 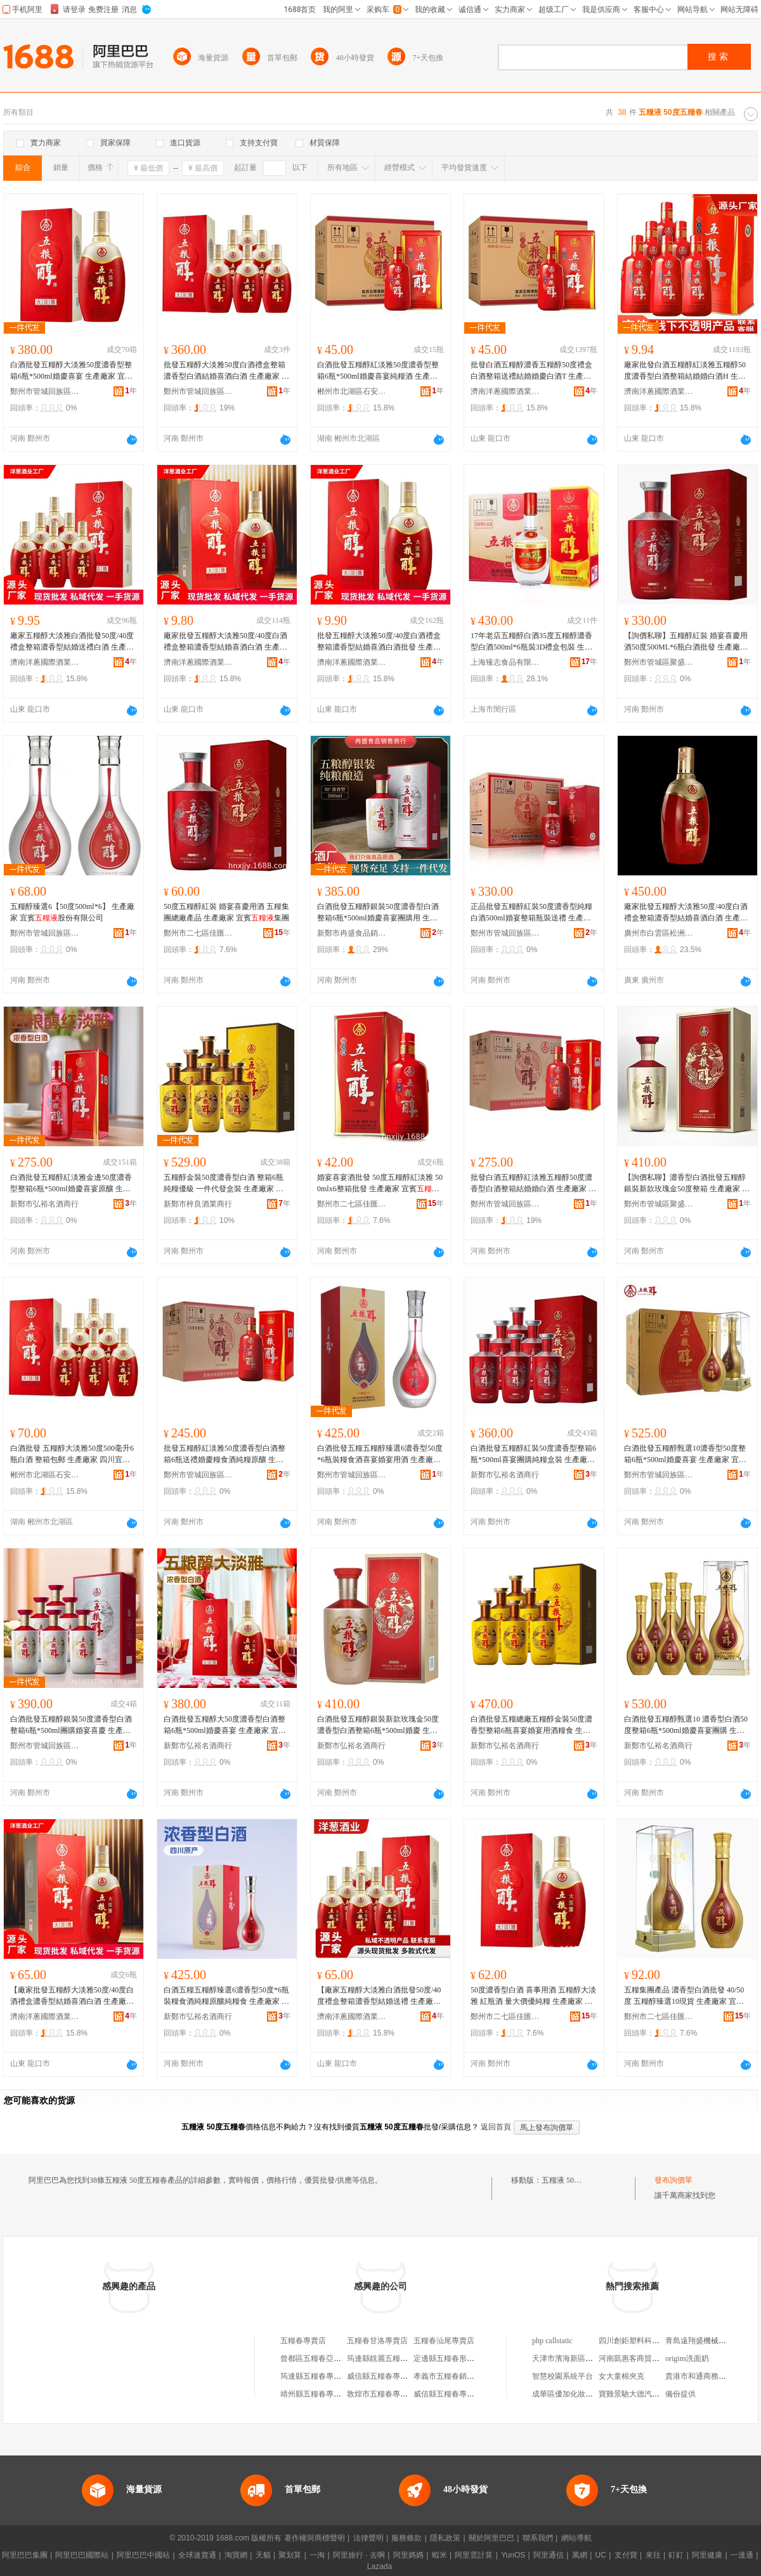 I want to click on 白酒批發五糧醇銀裝50度濃香型白酒整箱6瓶*500ml婚慶喜宴團購用 生產廠家 宜賓股份有限公司, so click(x=378, y=913).